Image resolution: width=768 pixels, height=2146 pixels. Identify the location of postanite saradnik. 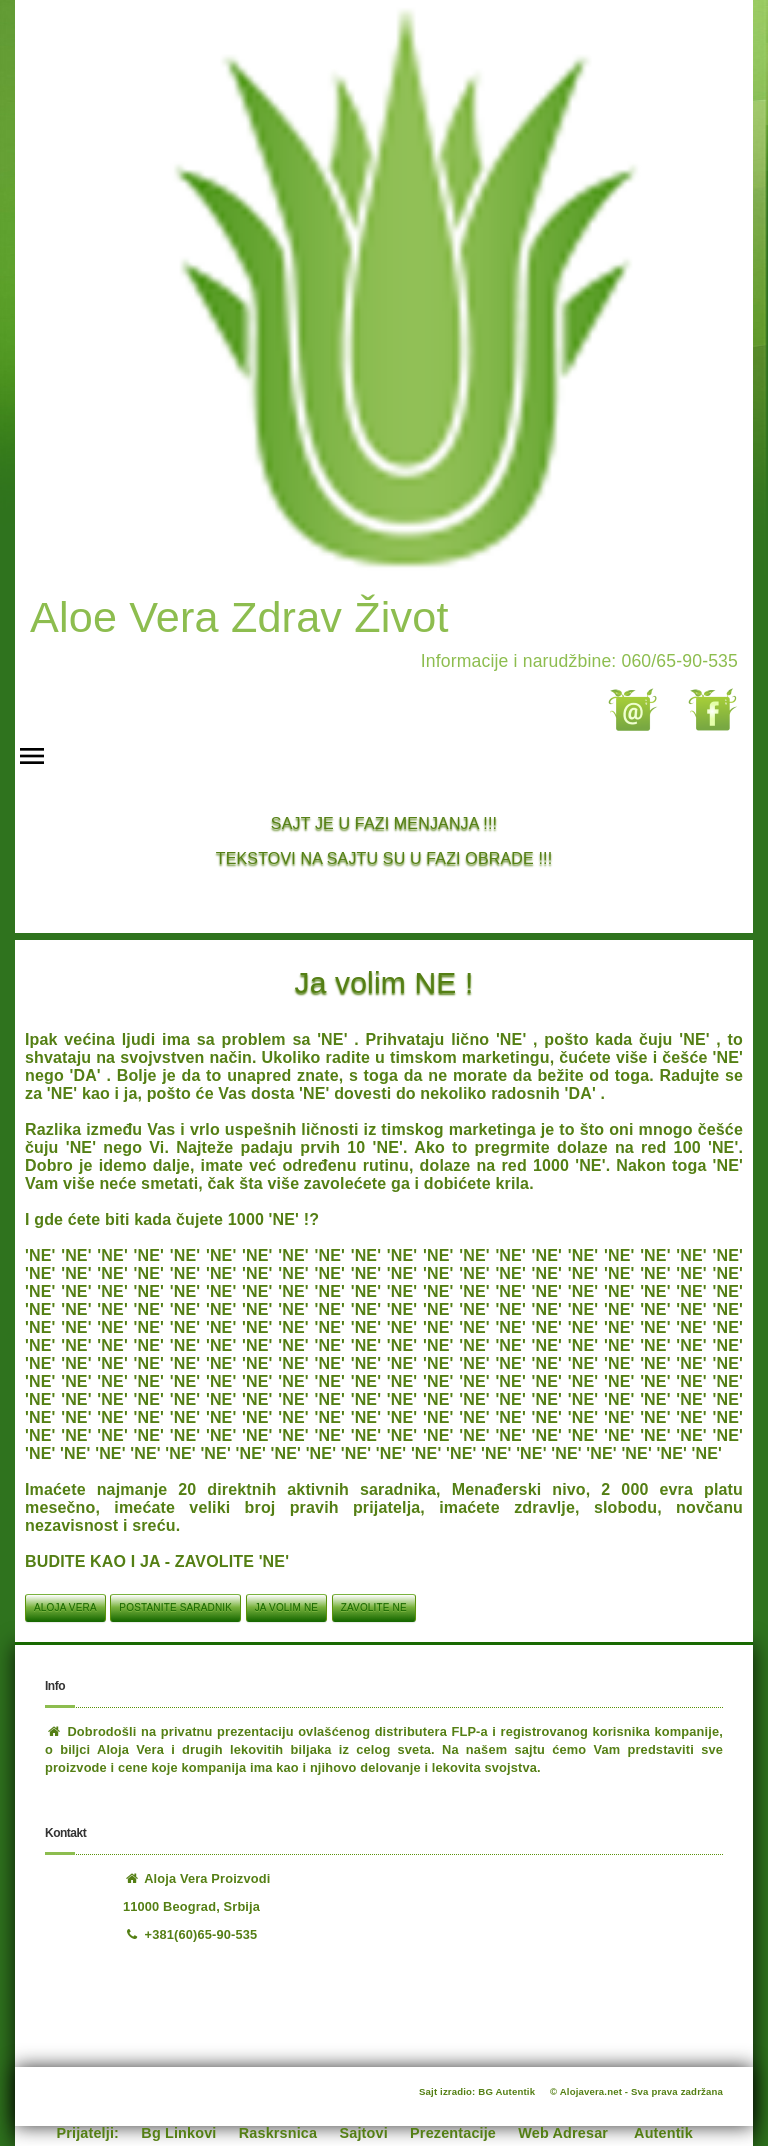
(175, 1607).